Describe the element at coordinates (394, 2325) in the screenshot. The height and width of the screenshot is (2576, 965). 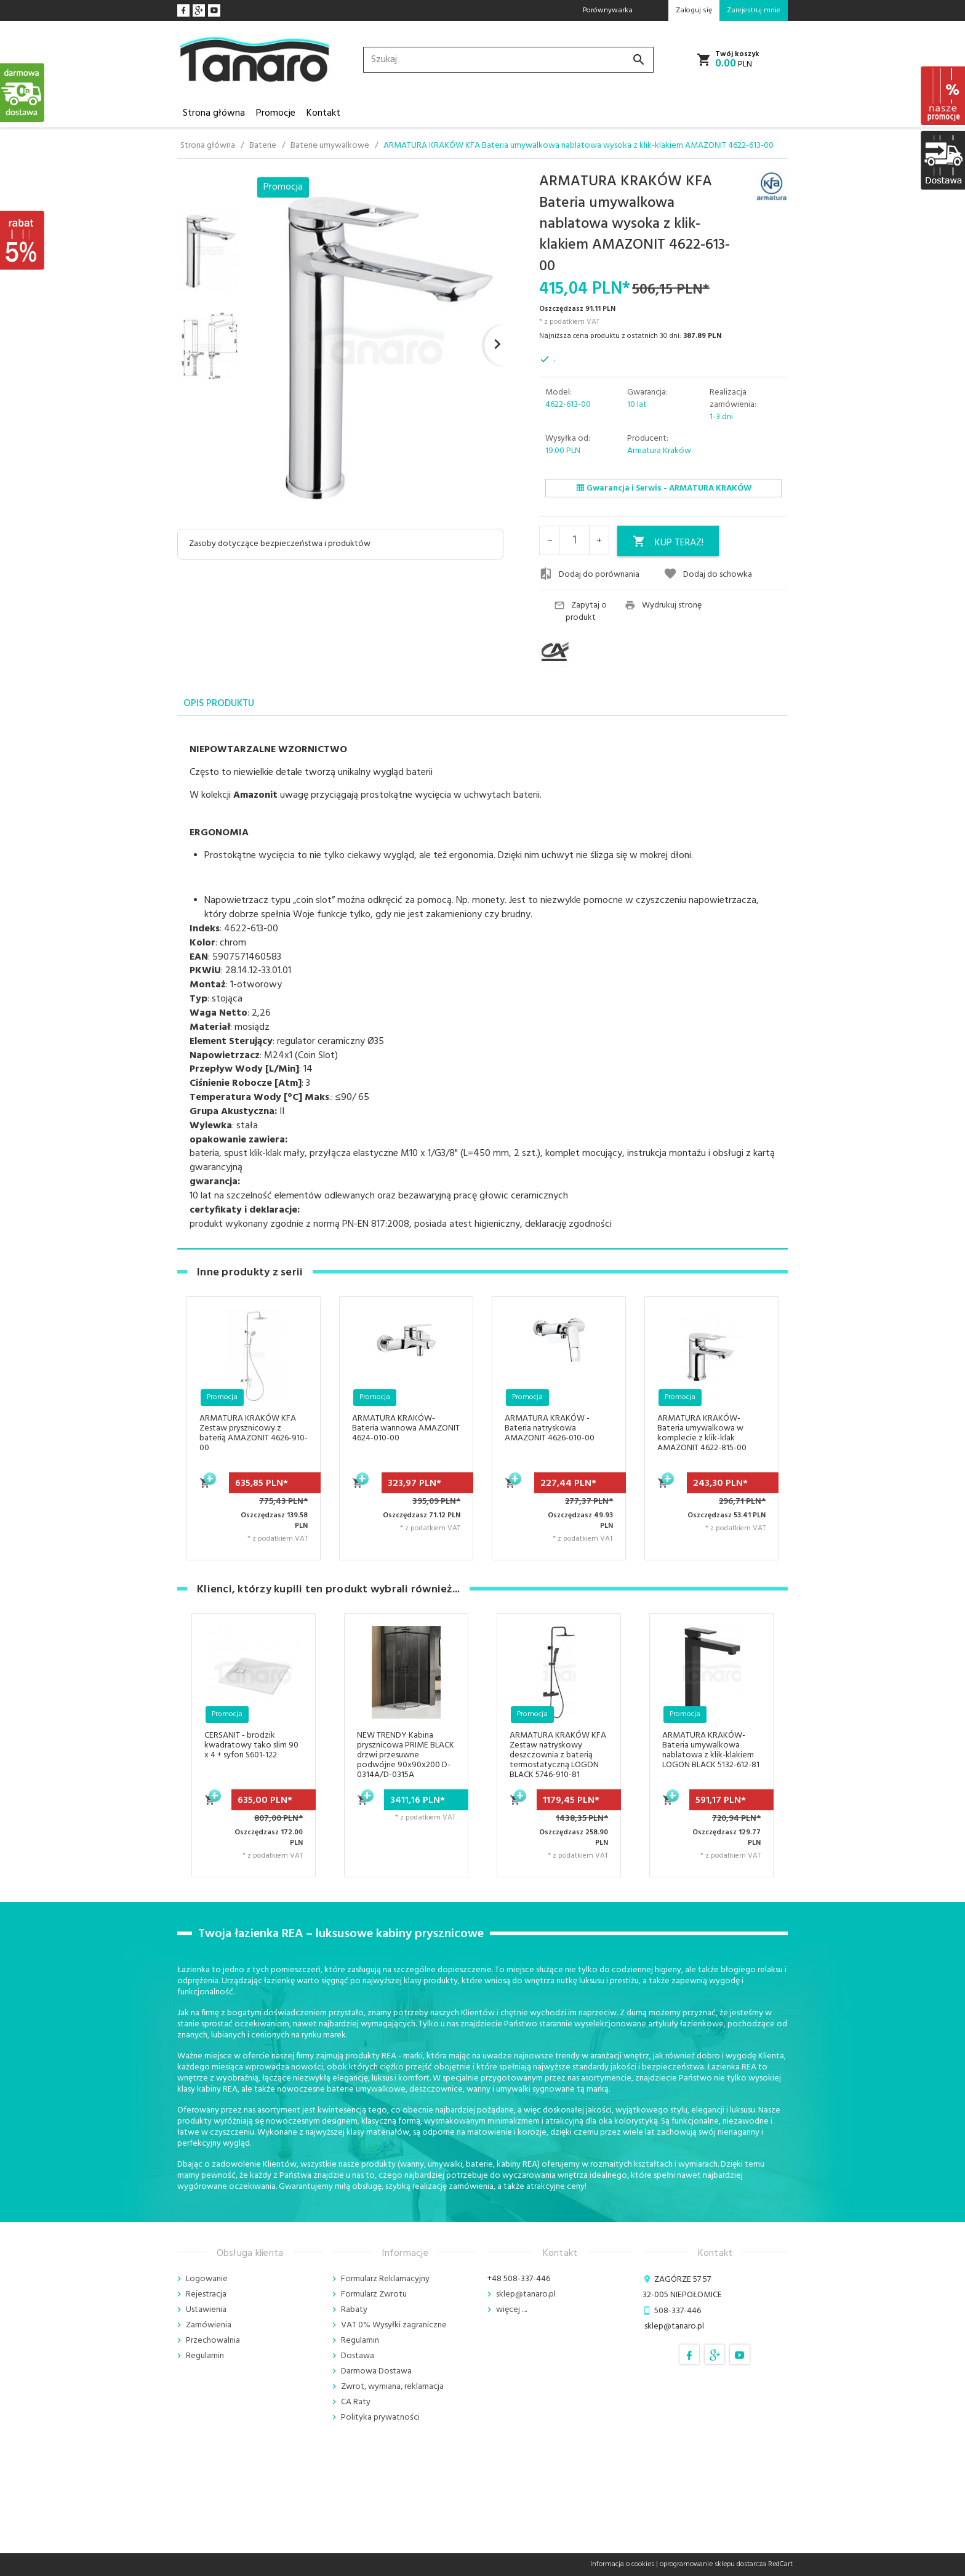
I see `VAT 0% Wysyłki zagraniczne` at that location.